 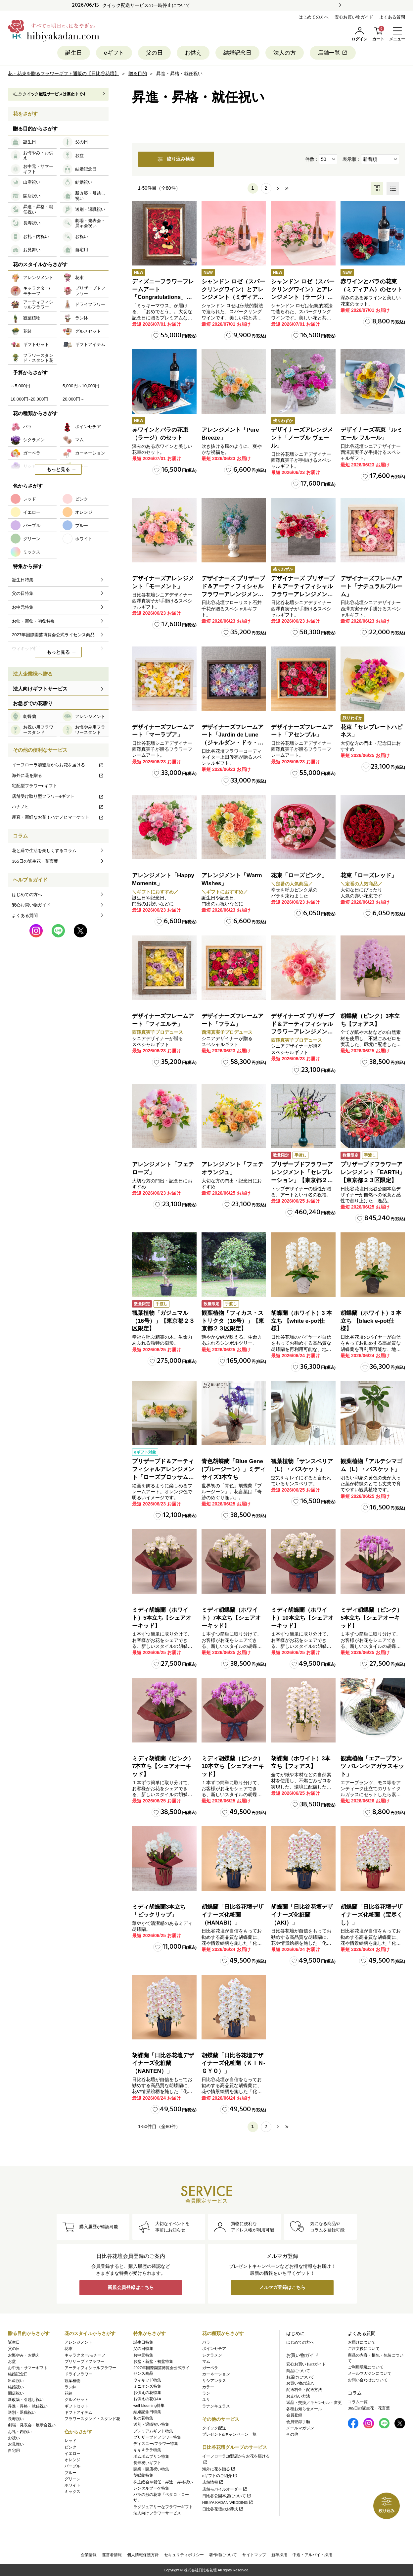 I want to click on 店舗情報, so click(x=213, y=2482).